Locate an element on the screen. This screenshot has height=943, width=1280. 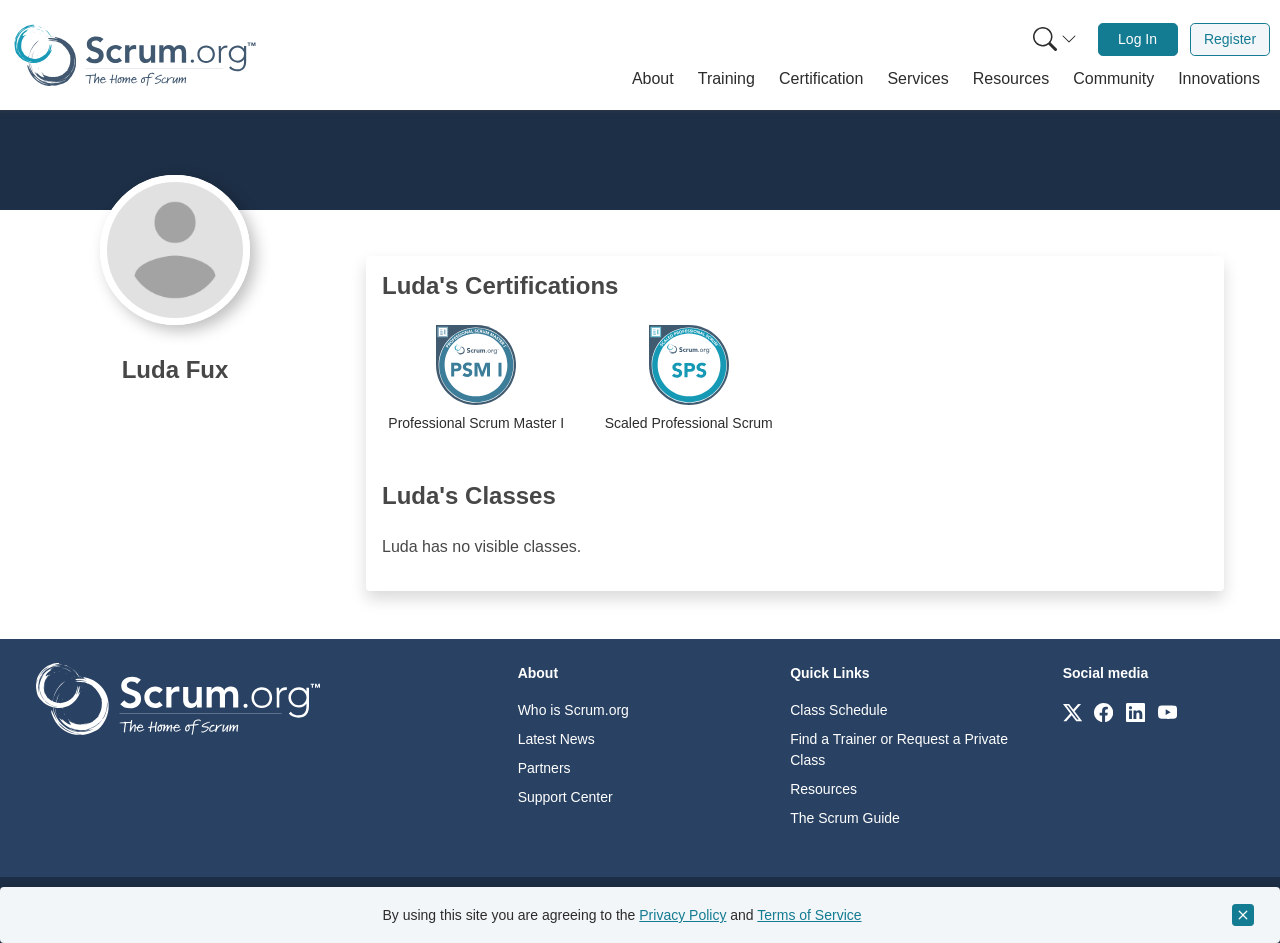
Support Center is located at coordinates (565, 797).